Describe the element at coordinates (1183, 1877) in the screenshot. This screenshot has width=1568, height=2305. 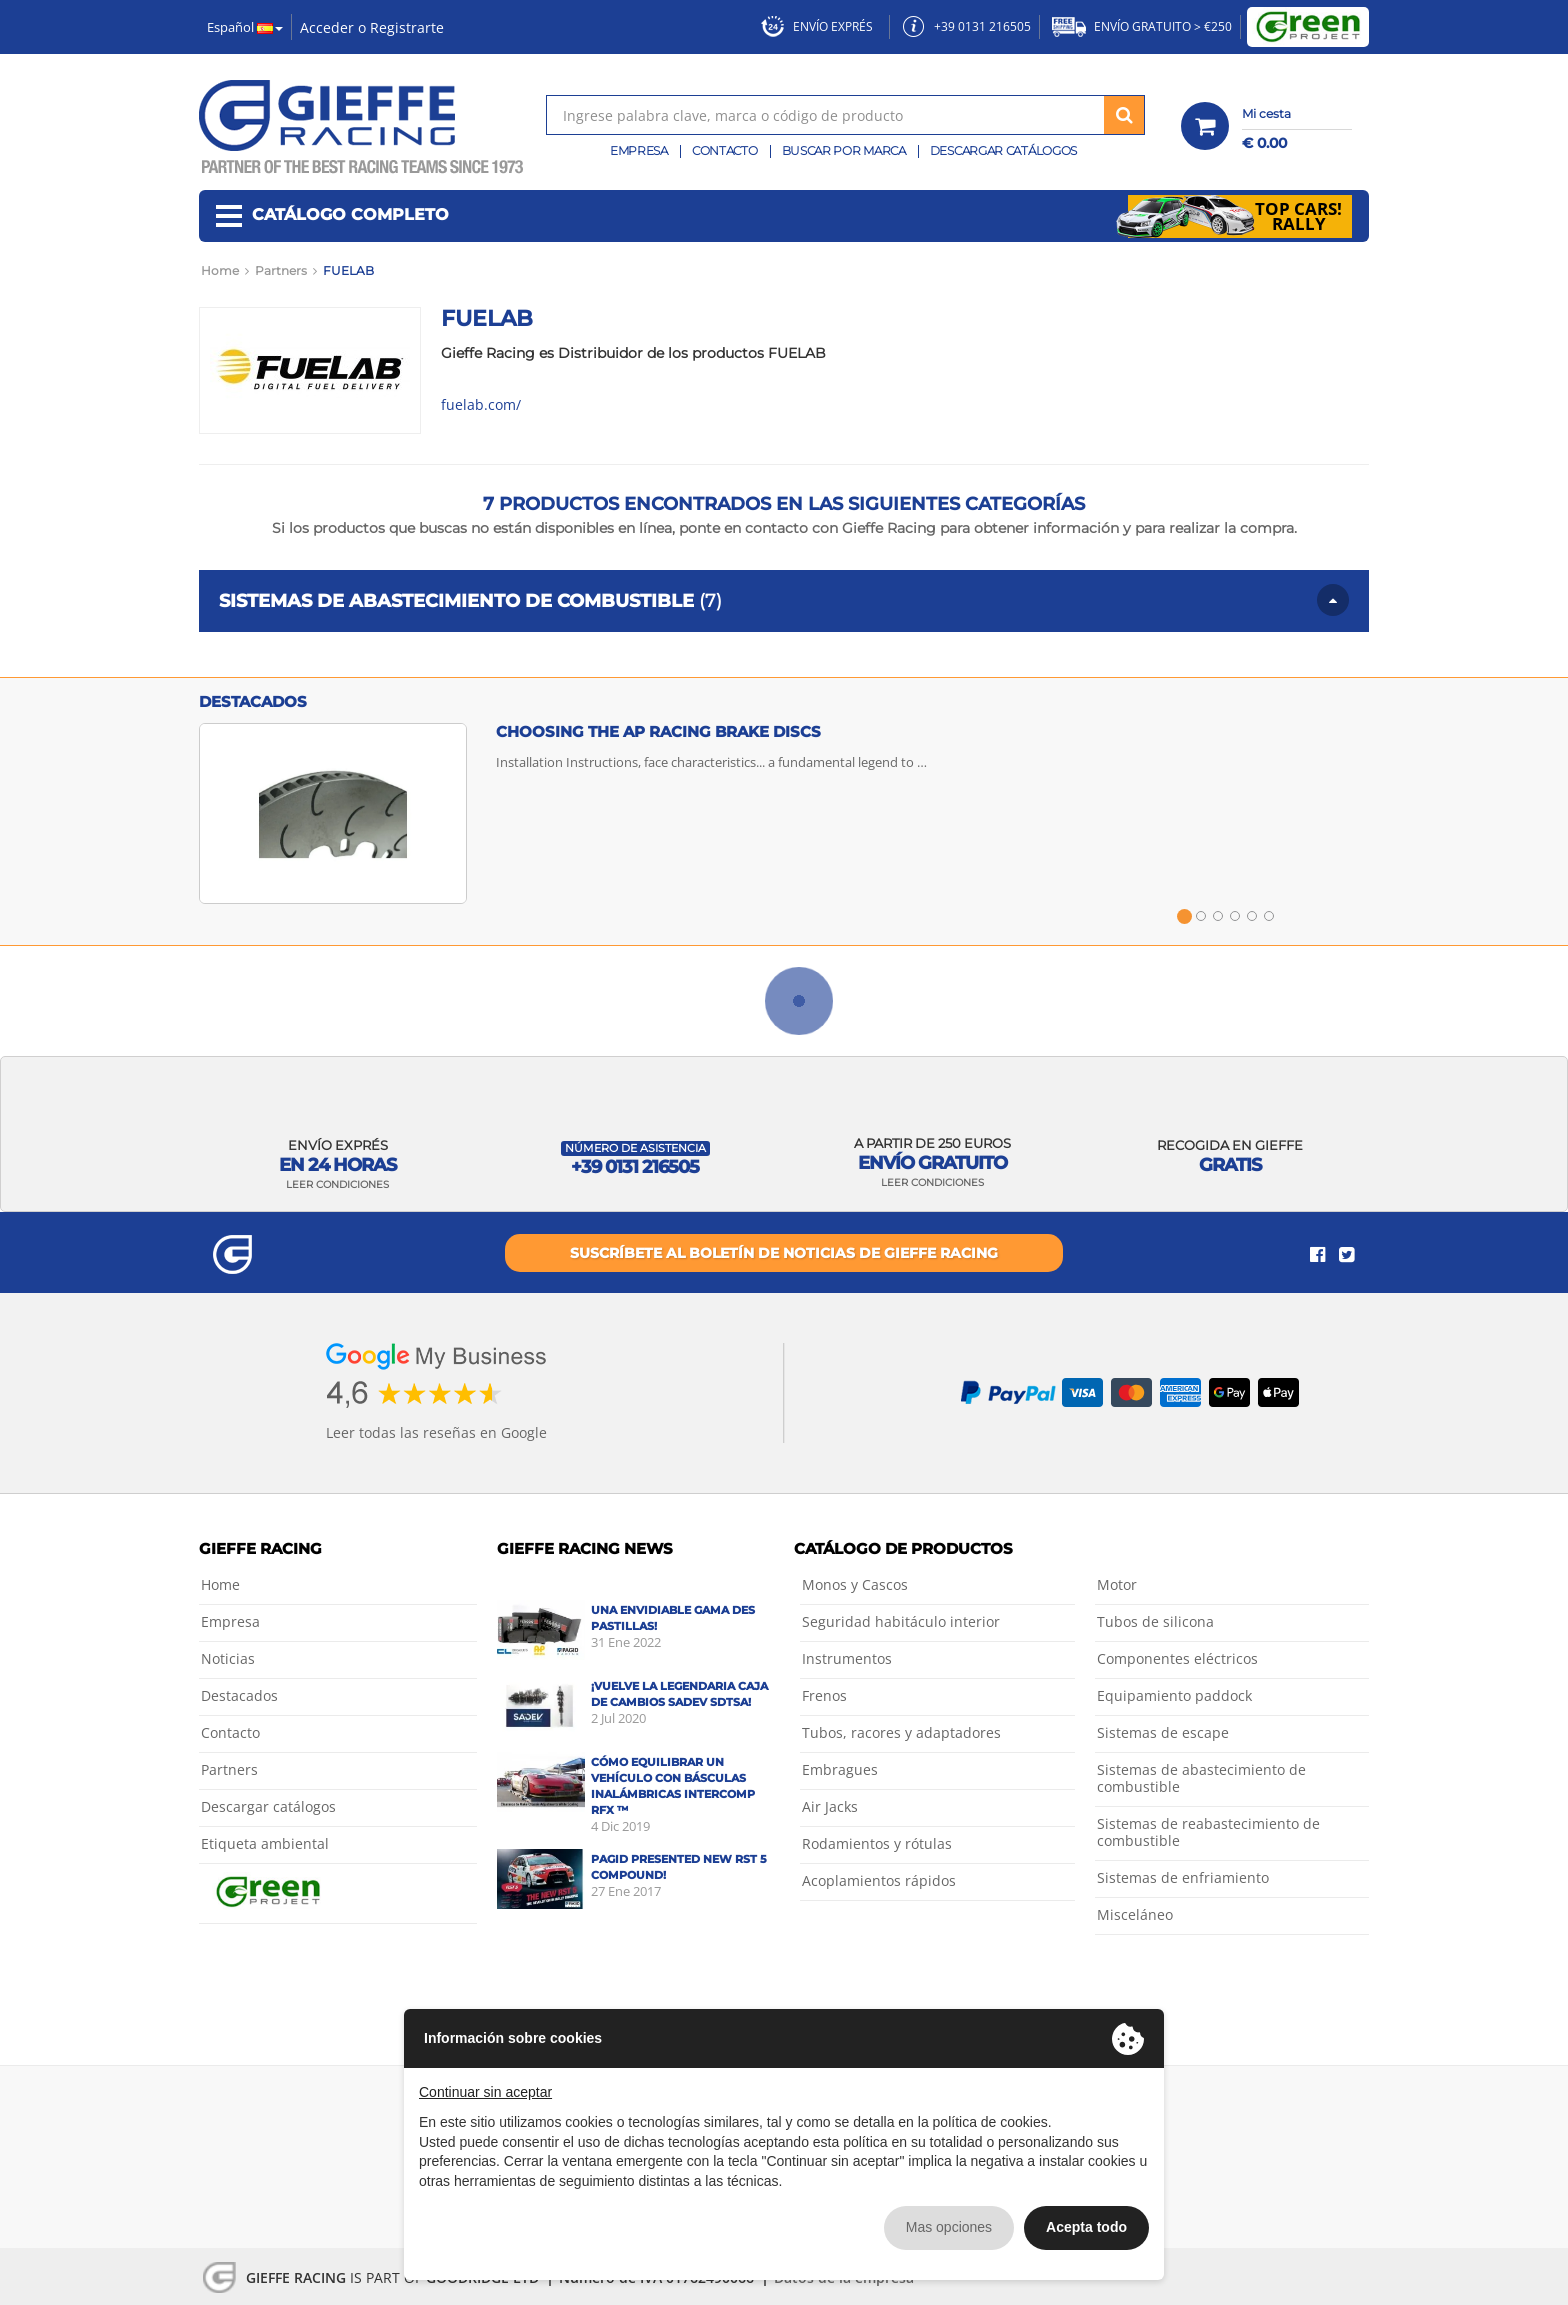
I see `Sistemas de enfriamiento` at that location.